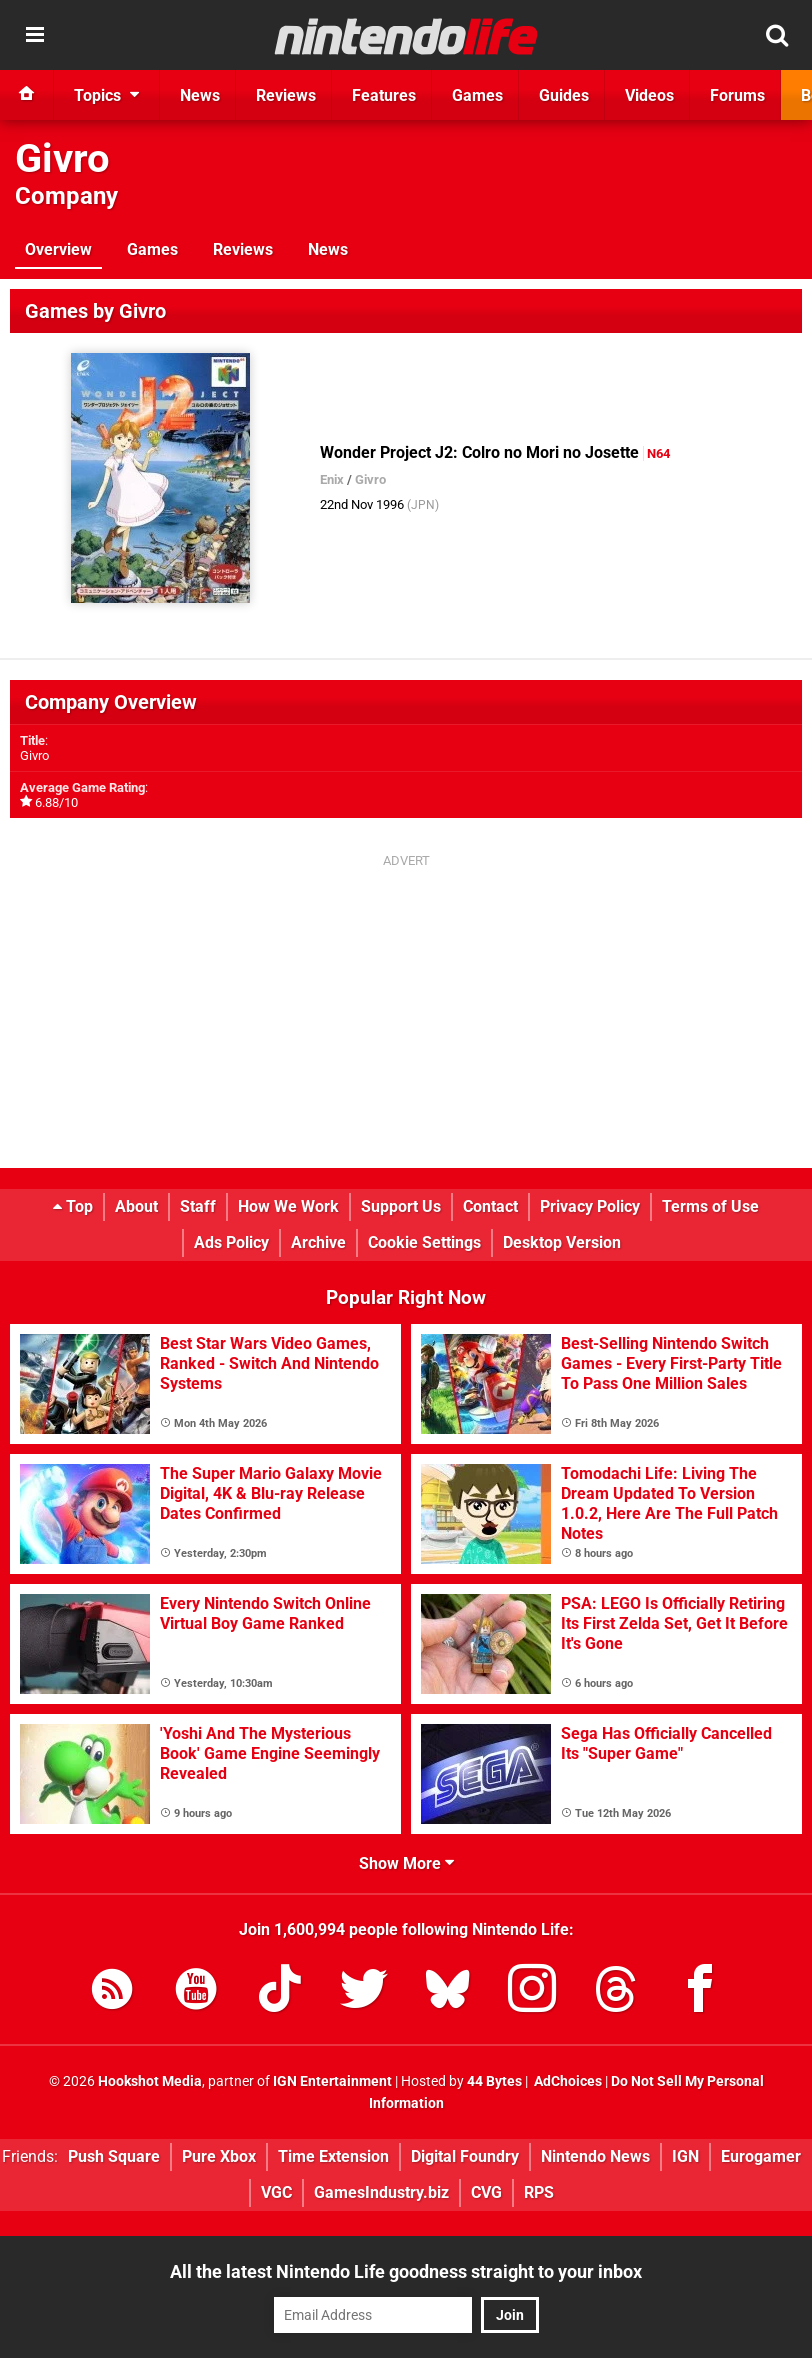 This screenshot has height=2358, width=812. I want to click on Archive, so click(318, 1242).